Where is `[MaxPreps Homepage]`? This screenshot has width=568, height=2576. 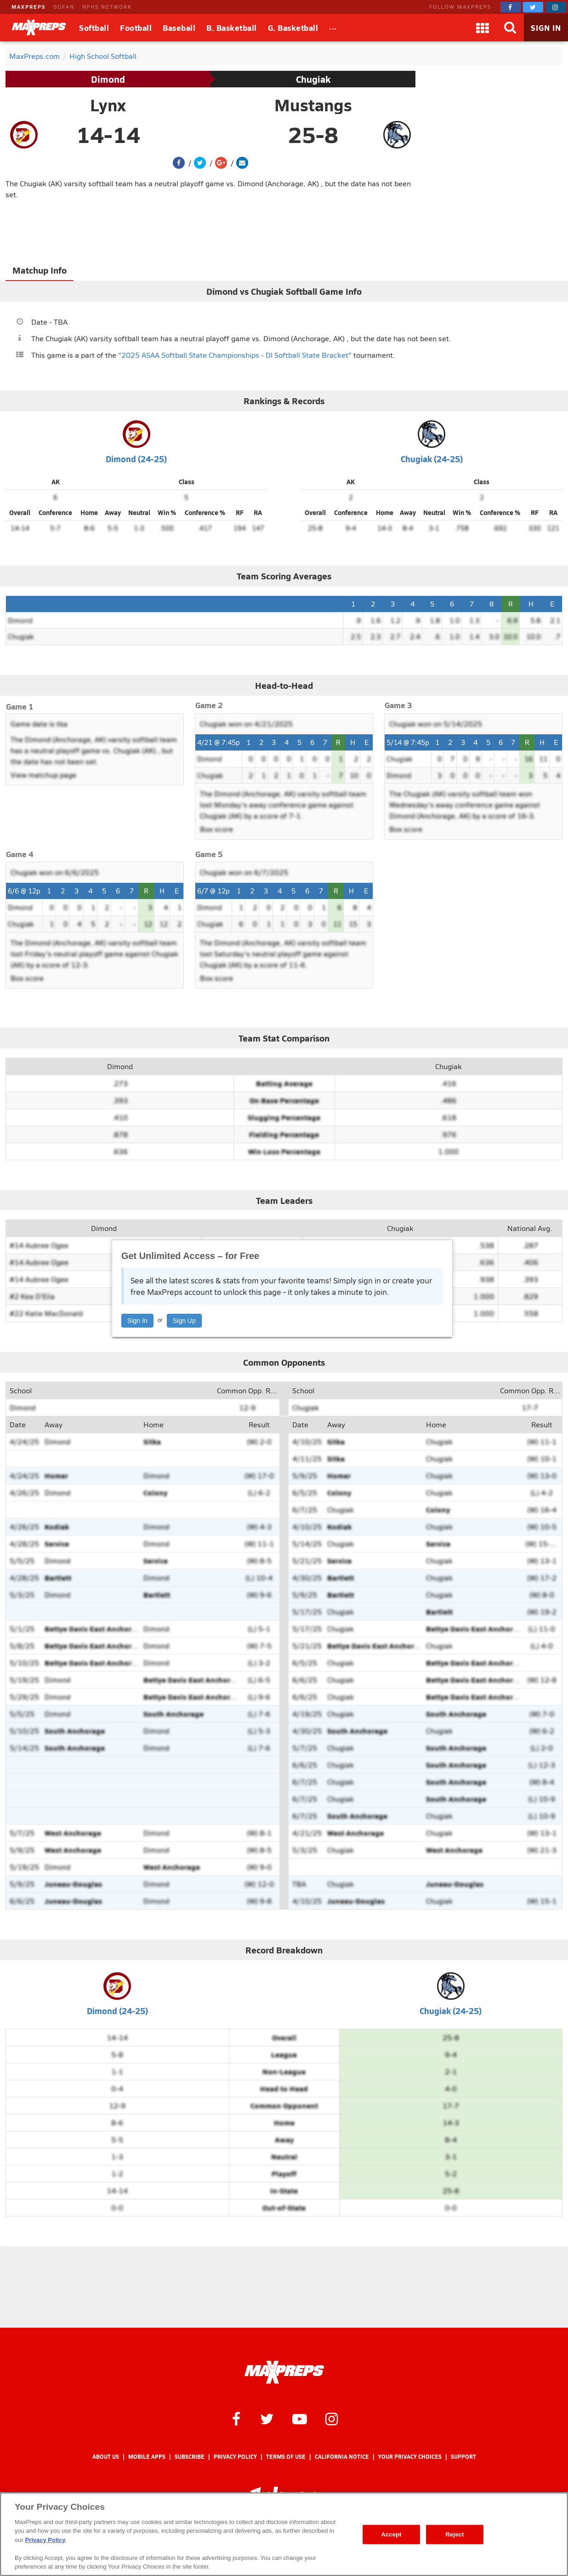
[MaxPreps Homepage] is located at coordinates (284, 2372).